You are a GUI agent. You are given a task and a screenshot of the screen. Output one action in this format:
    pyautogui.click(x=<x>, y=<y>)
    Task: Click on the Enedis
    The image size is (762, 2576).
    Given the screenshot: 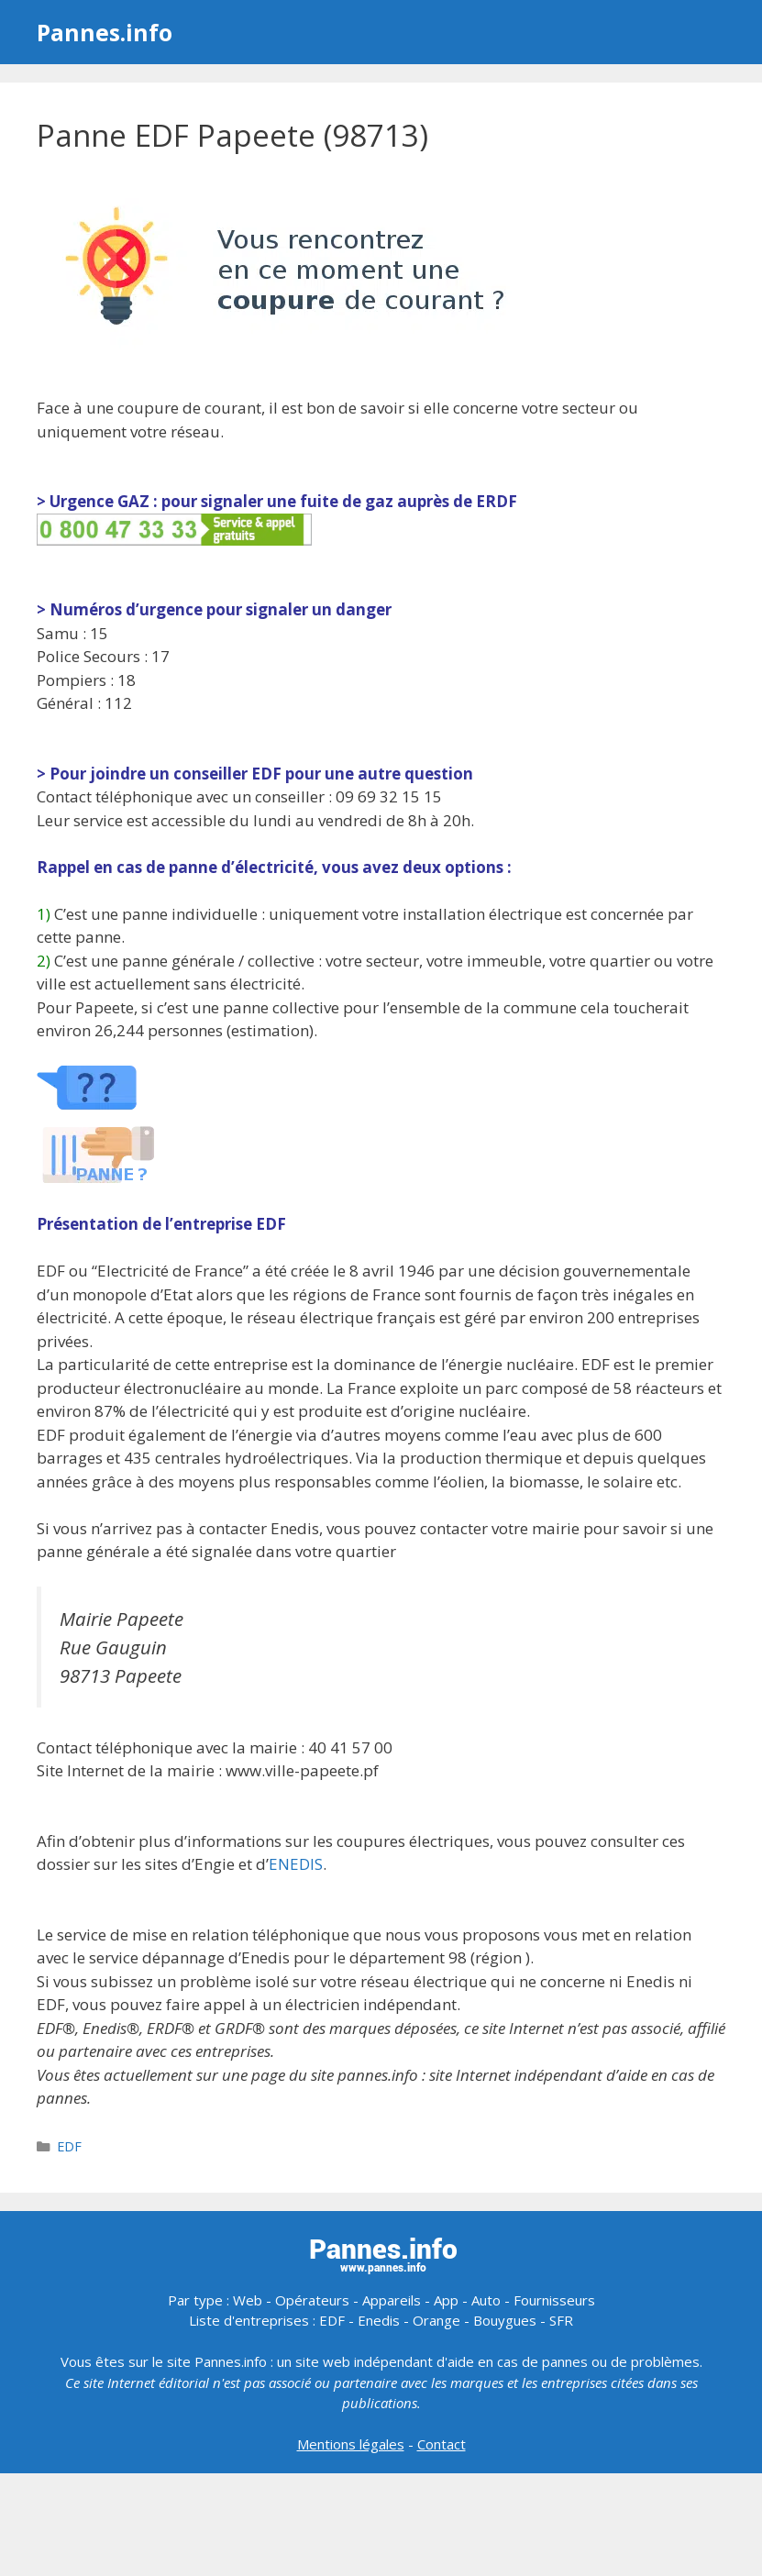 What is the action you would take?
    pyautogui.click(x=379, y=2320)
    